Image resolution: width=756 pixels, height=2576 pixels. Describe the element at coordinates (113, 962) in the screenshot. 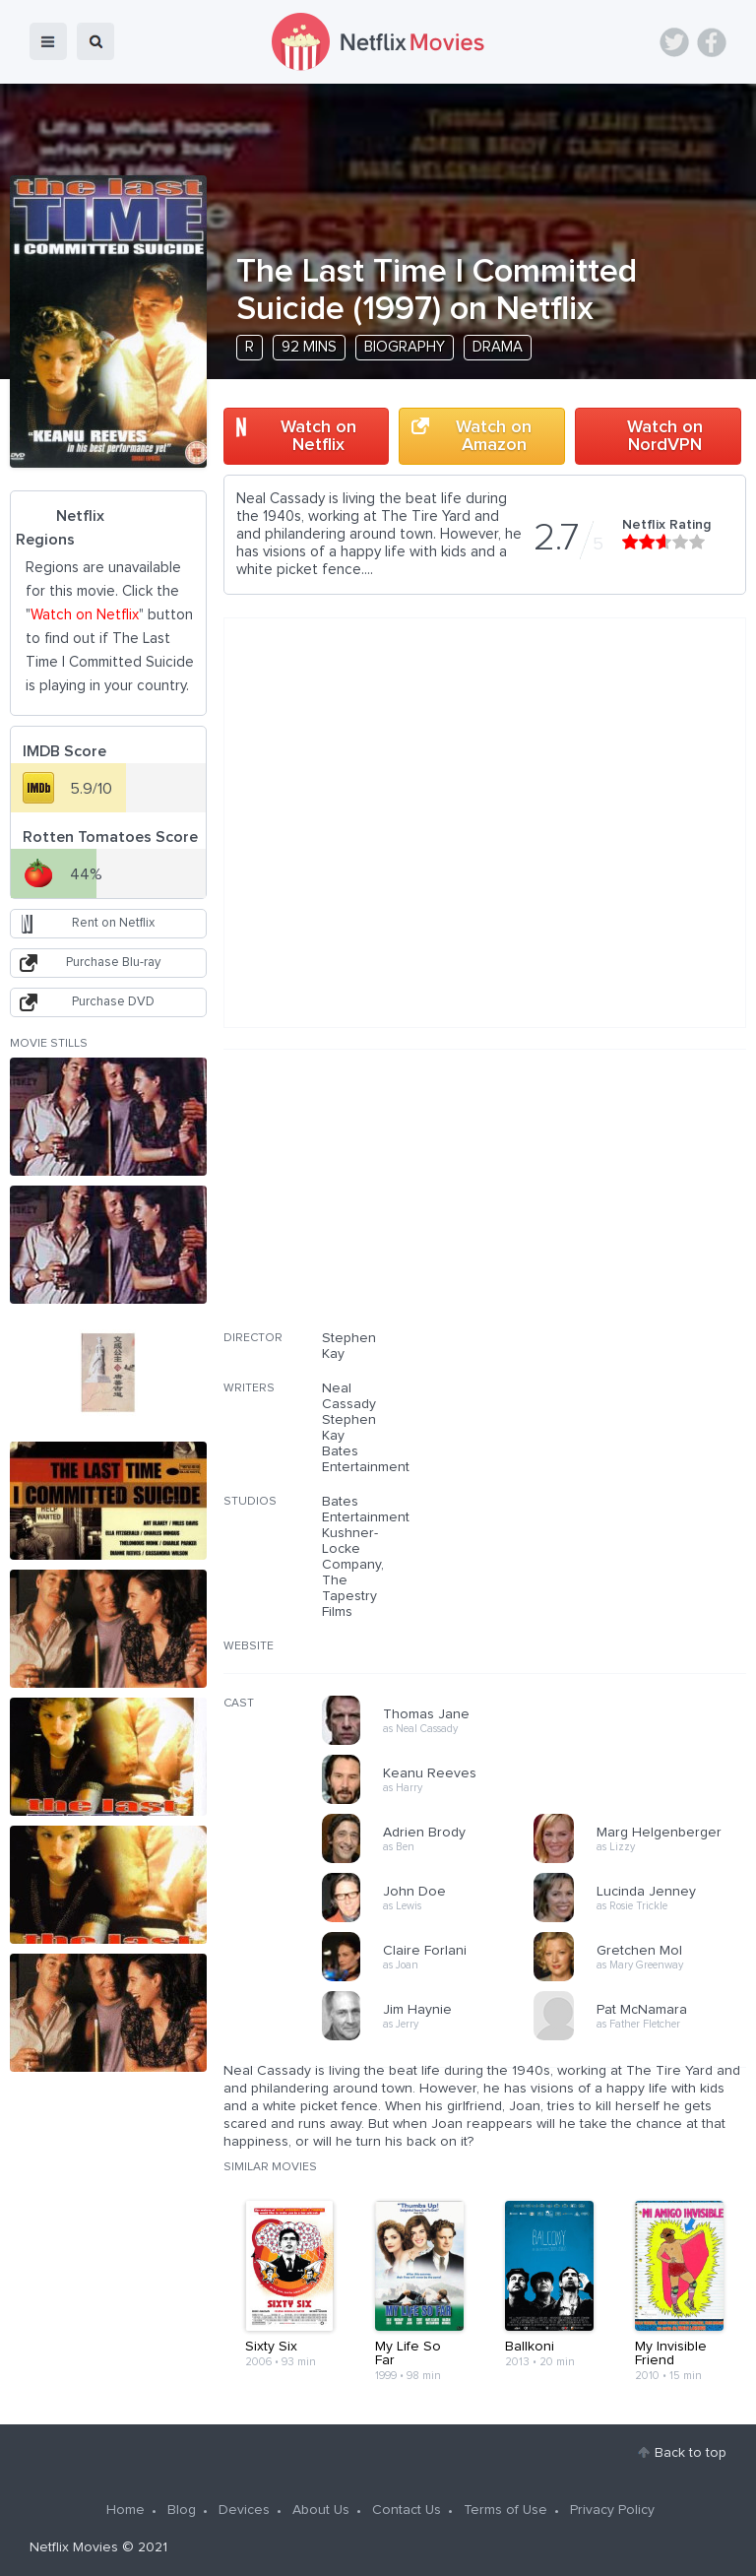

I see `Purchase Blu-ray` at that location.